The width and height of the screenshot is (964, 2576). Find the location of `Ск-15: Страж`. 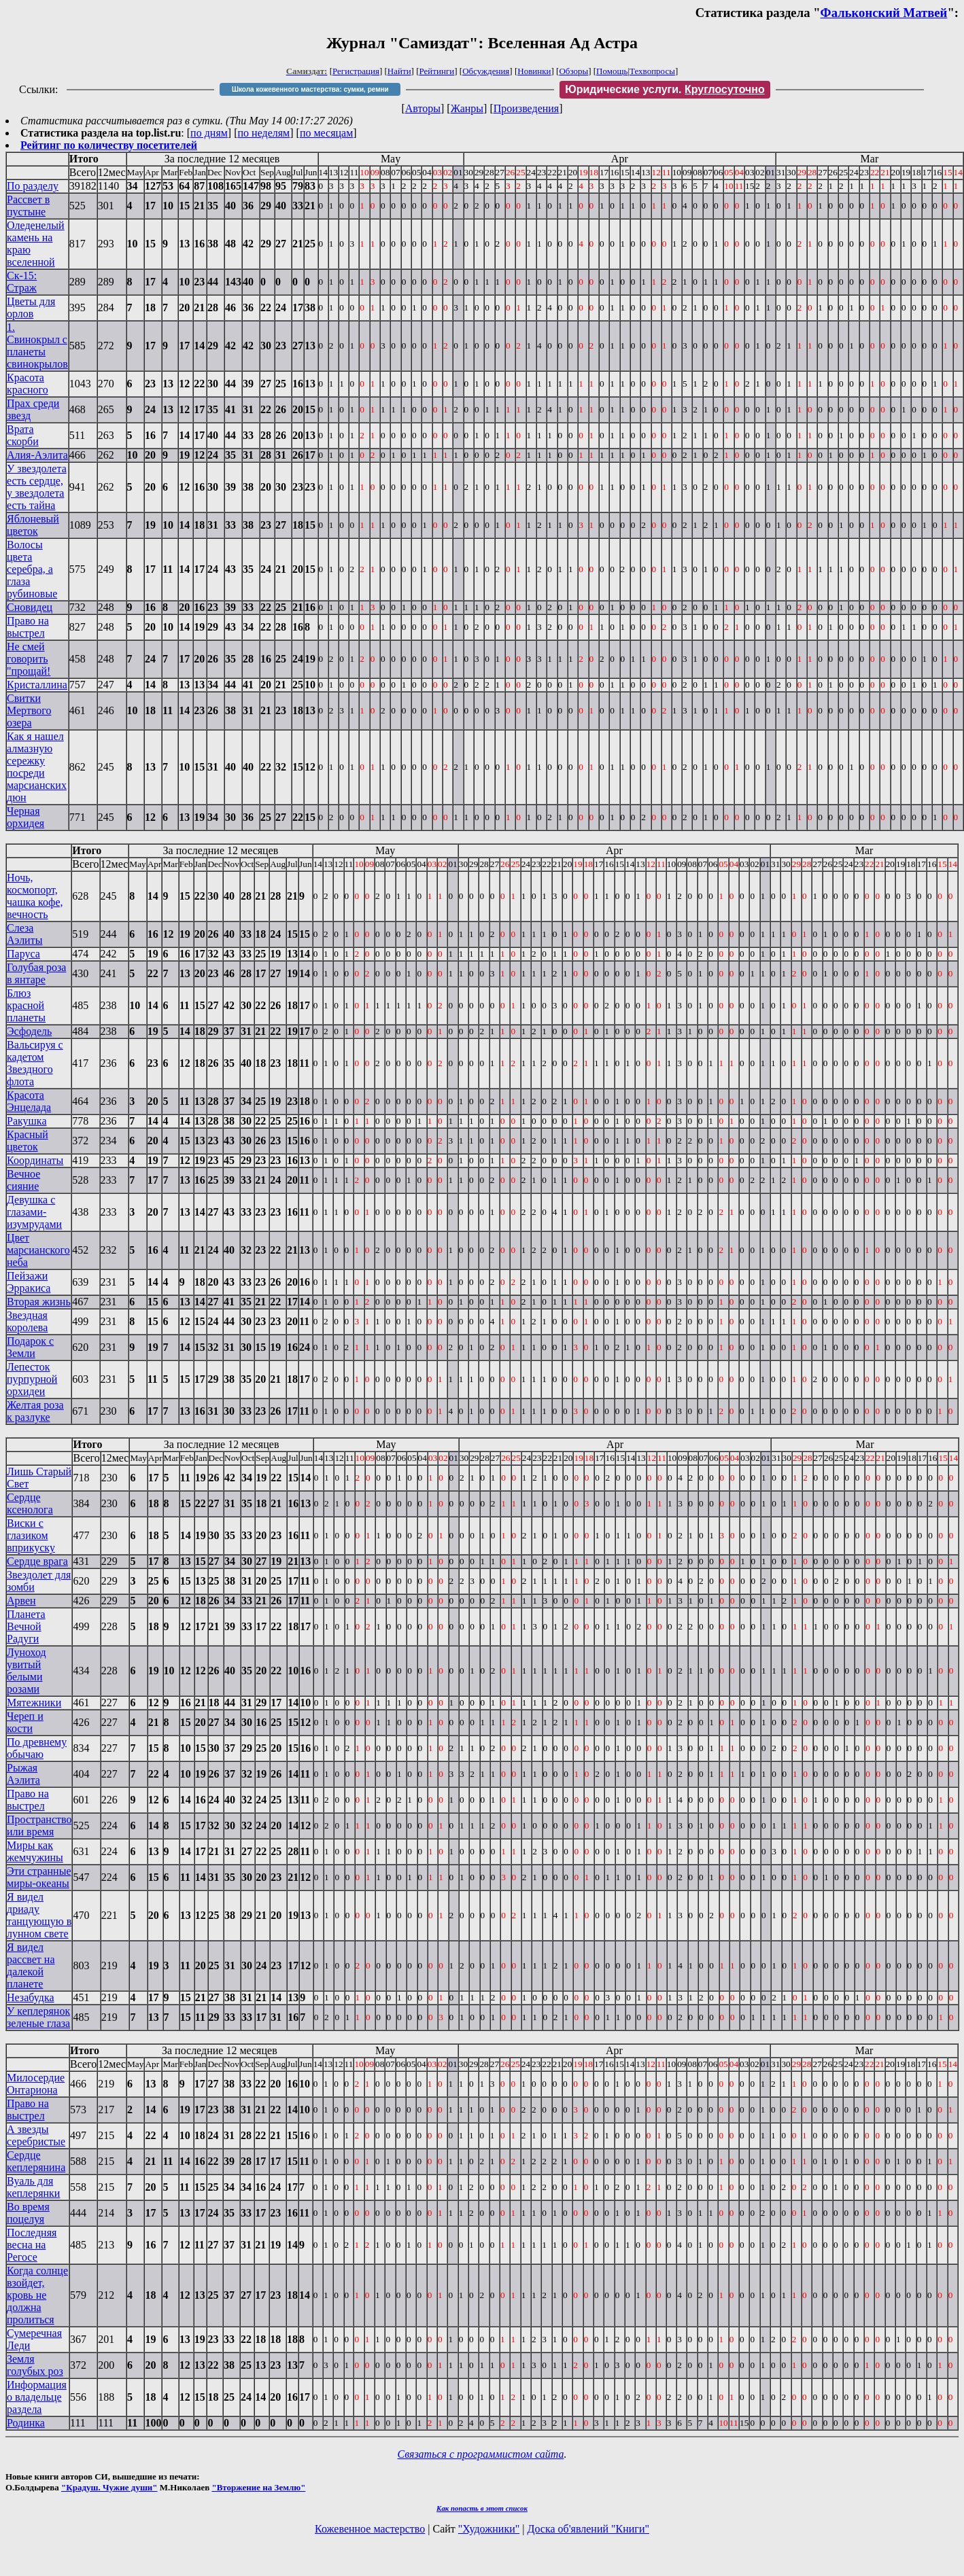

Ск-15: Страж is located at coordinates (22, 282).